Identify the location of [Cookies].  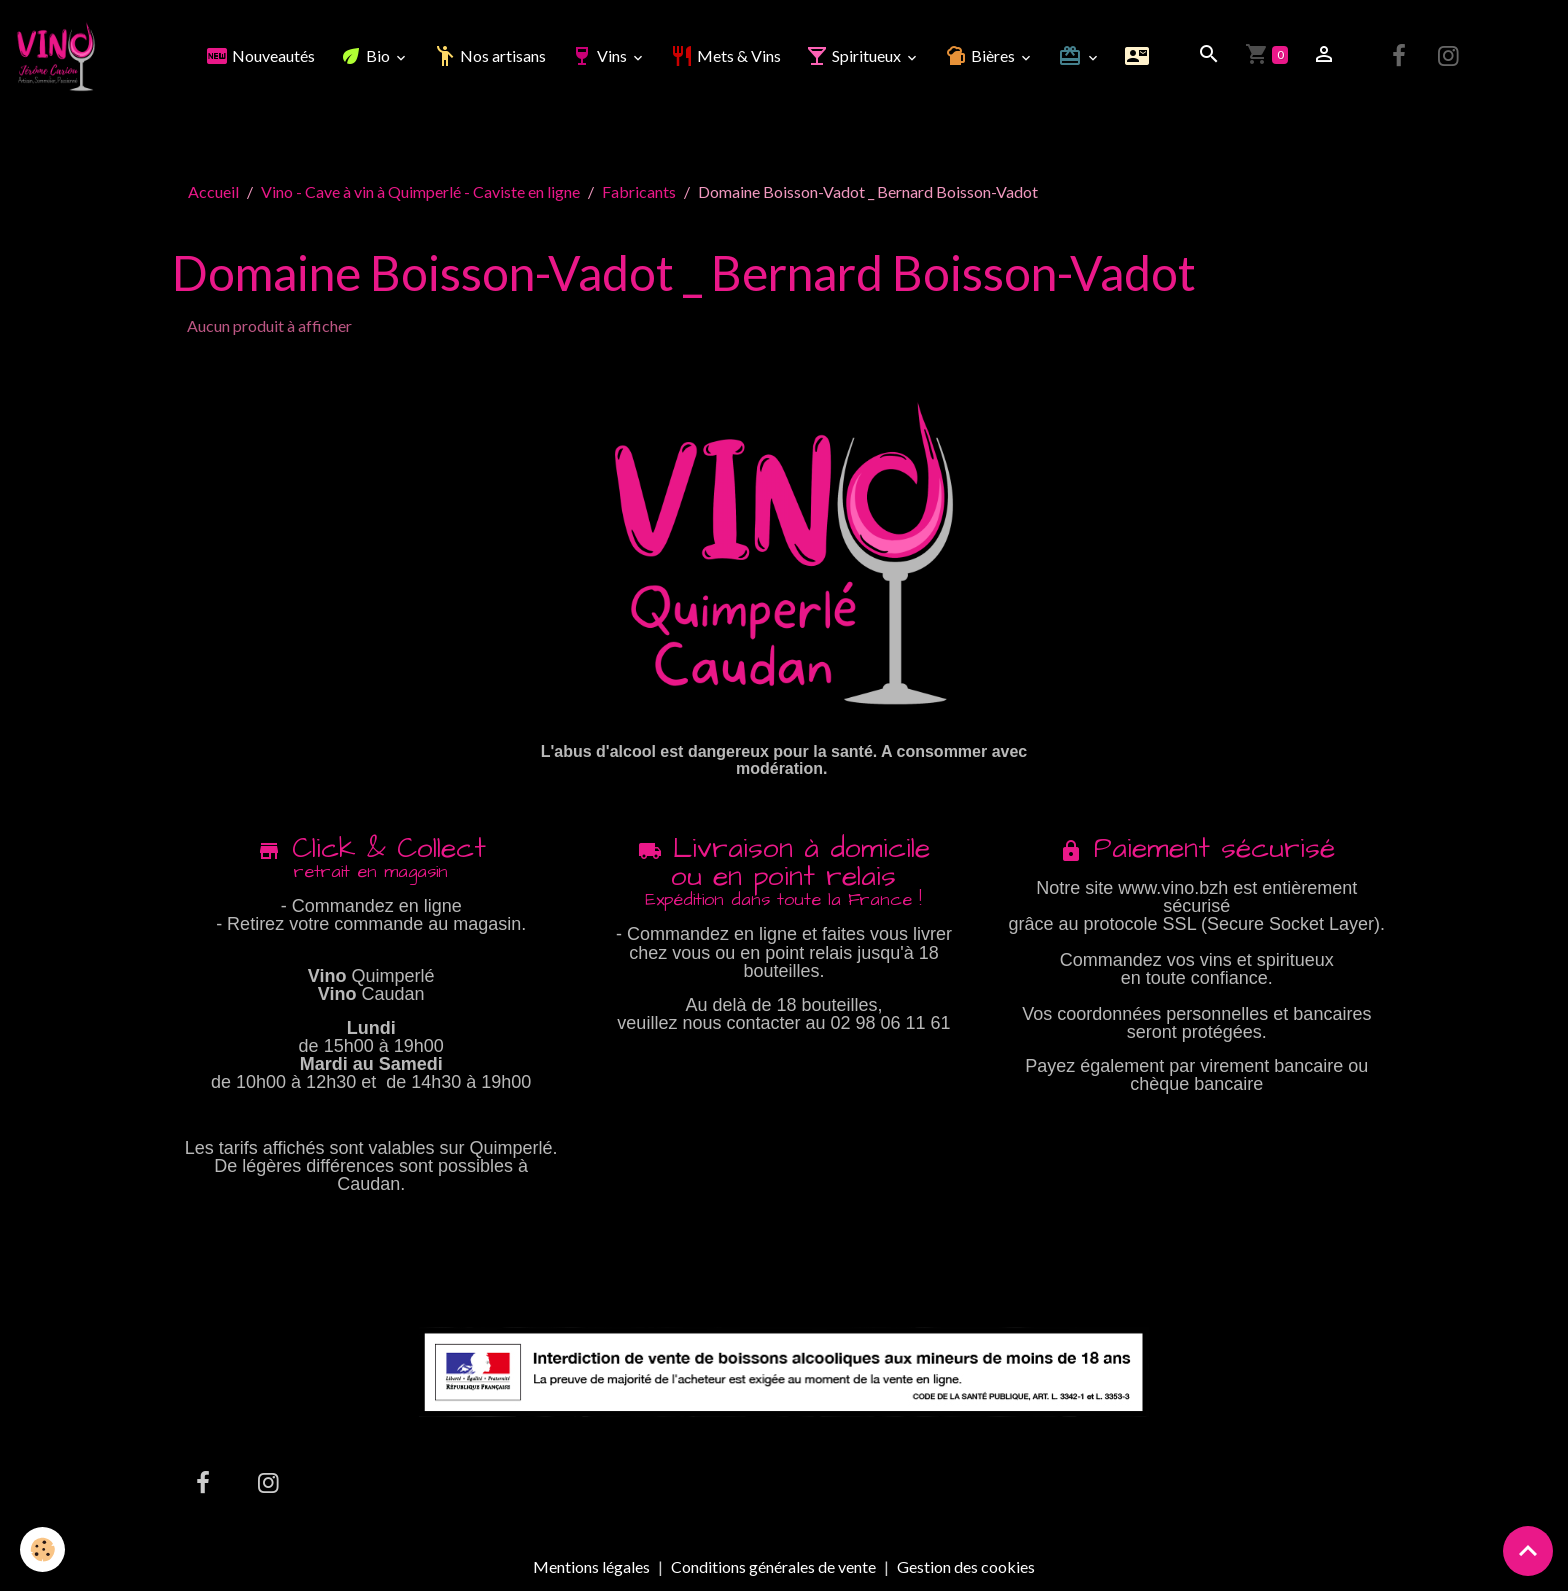
(42, 1549).